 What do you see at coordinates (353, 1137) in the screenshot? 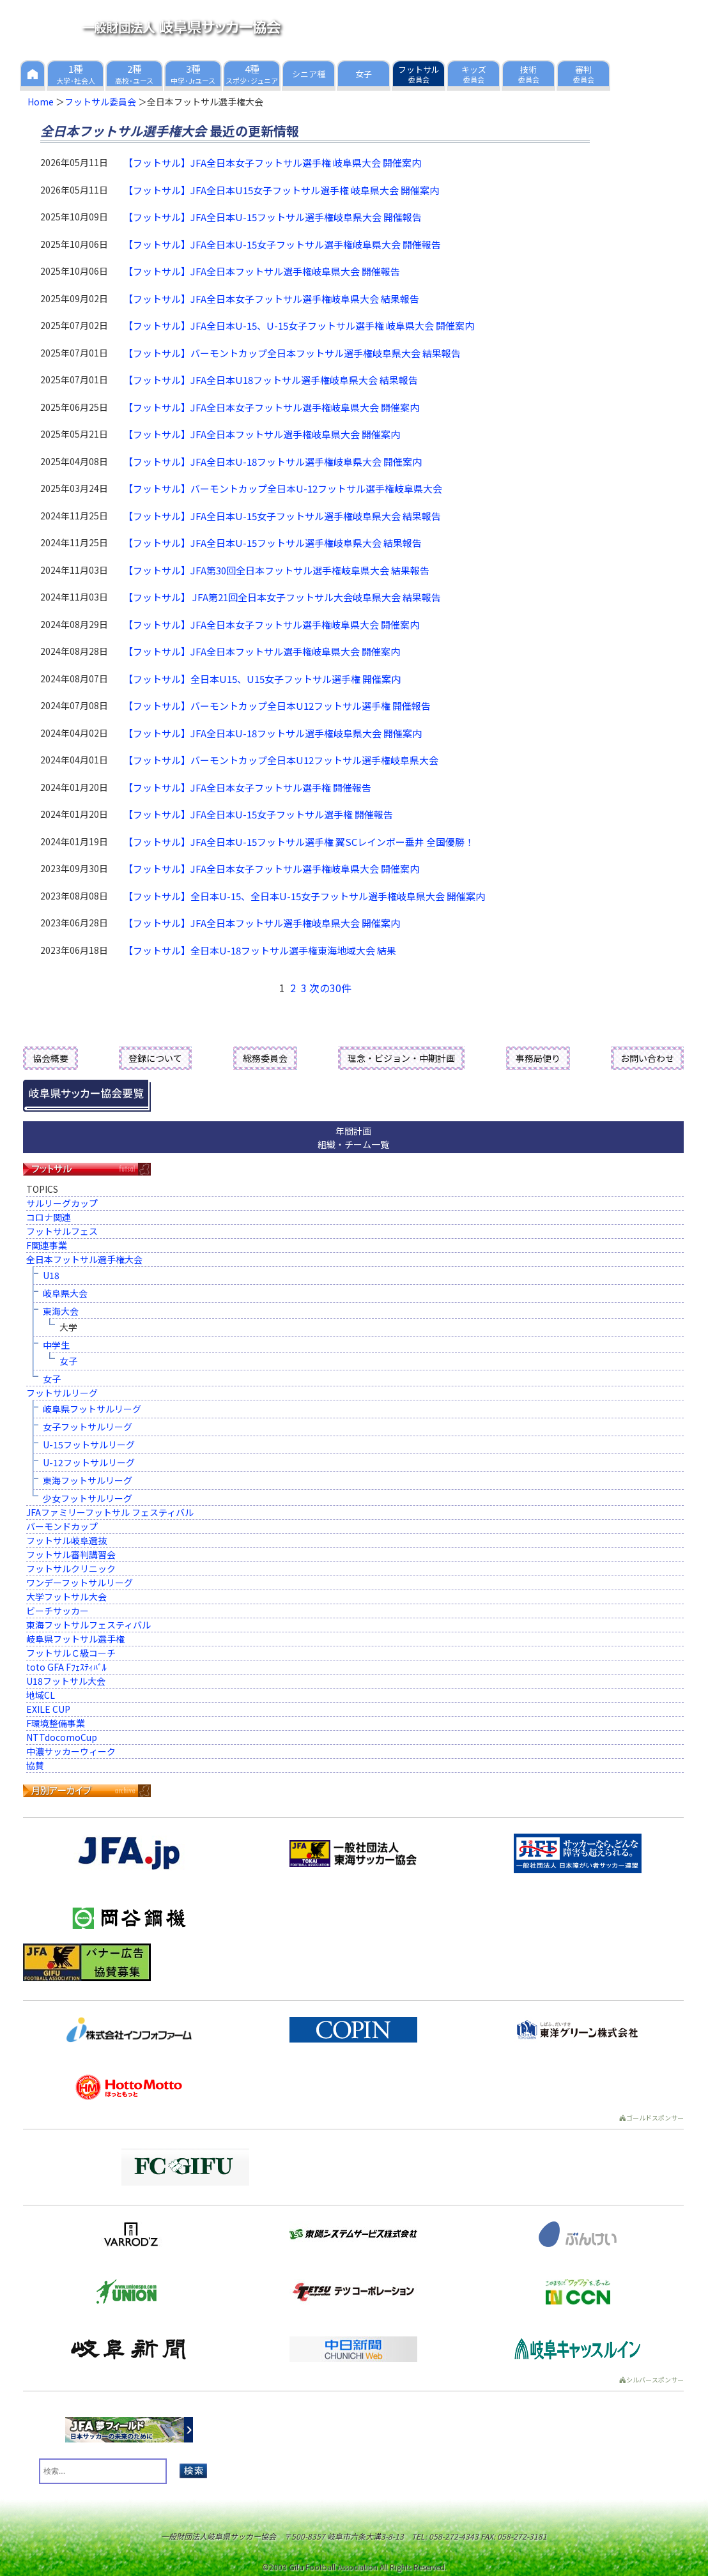
I see `年間計画組織・チーム一覧` at bounding box center [353, 1137].